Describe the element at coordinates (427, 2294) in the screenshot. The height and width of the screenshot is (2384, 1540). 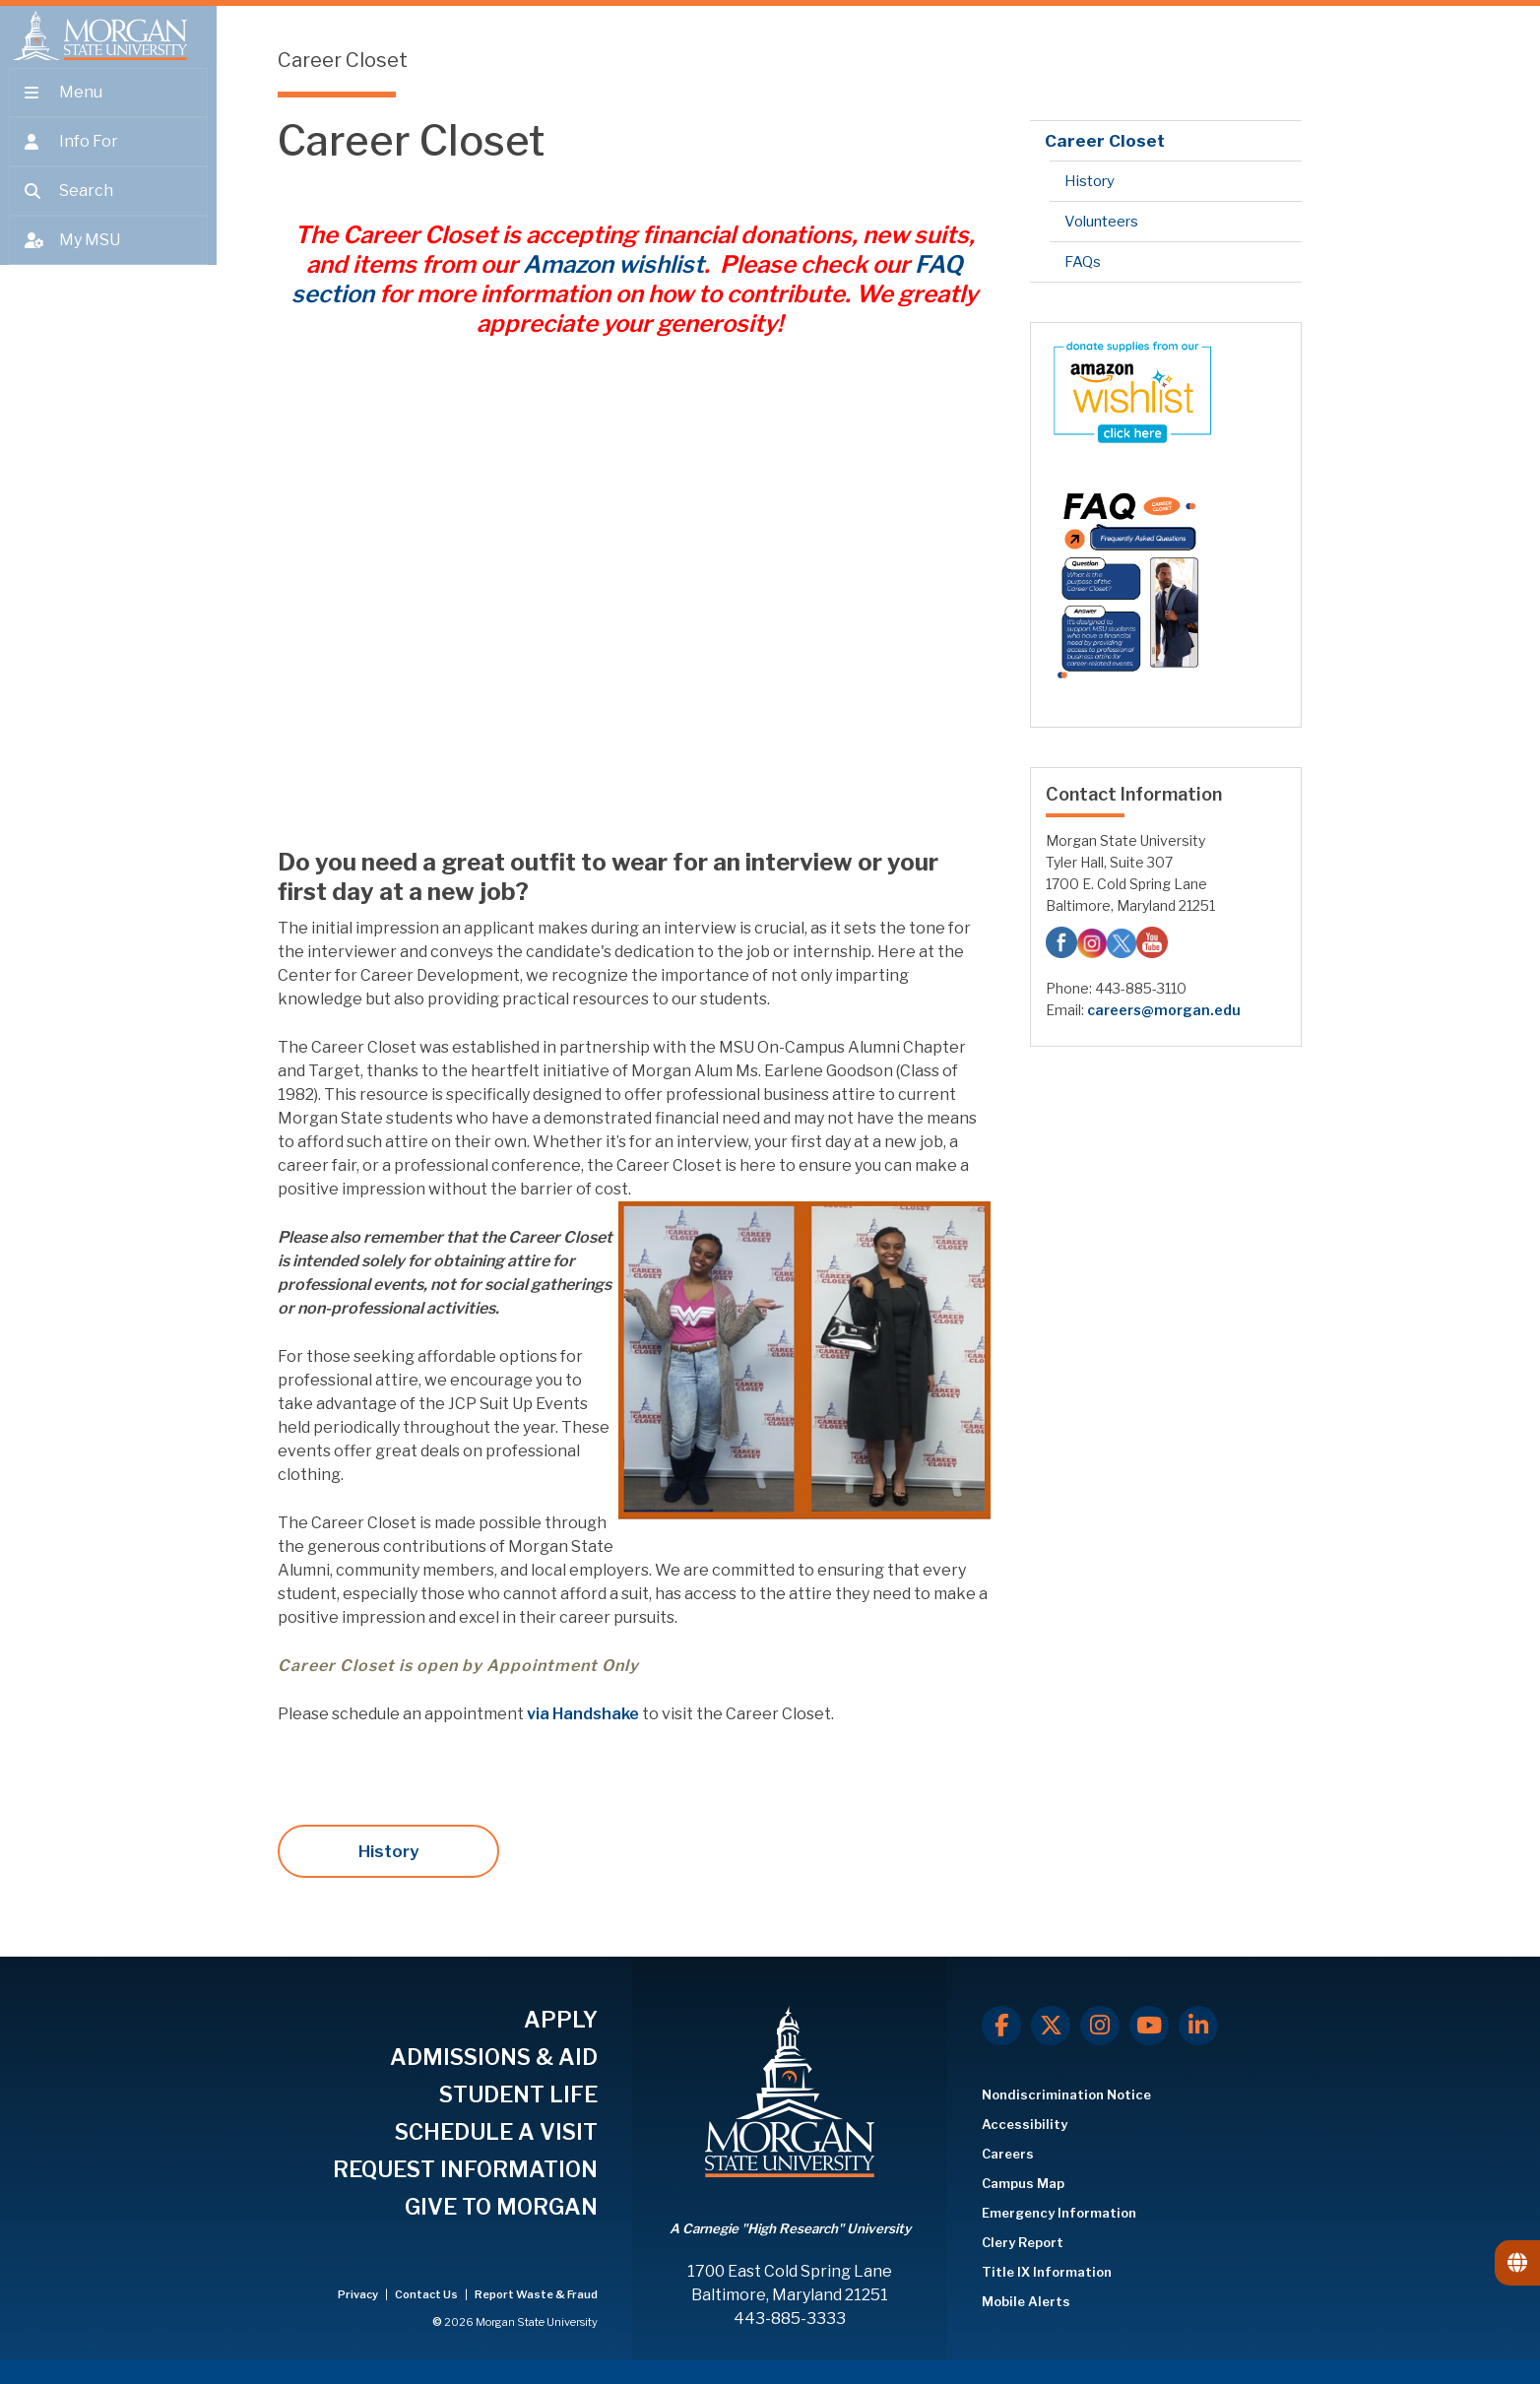
I see `Contact Us` at that location.